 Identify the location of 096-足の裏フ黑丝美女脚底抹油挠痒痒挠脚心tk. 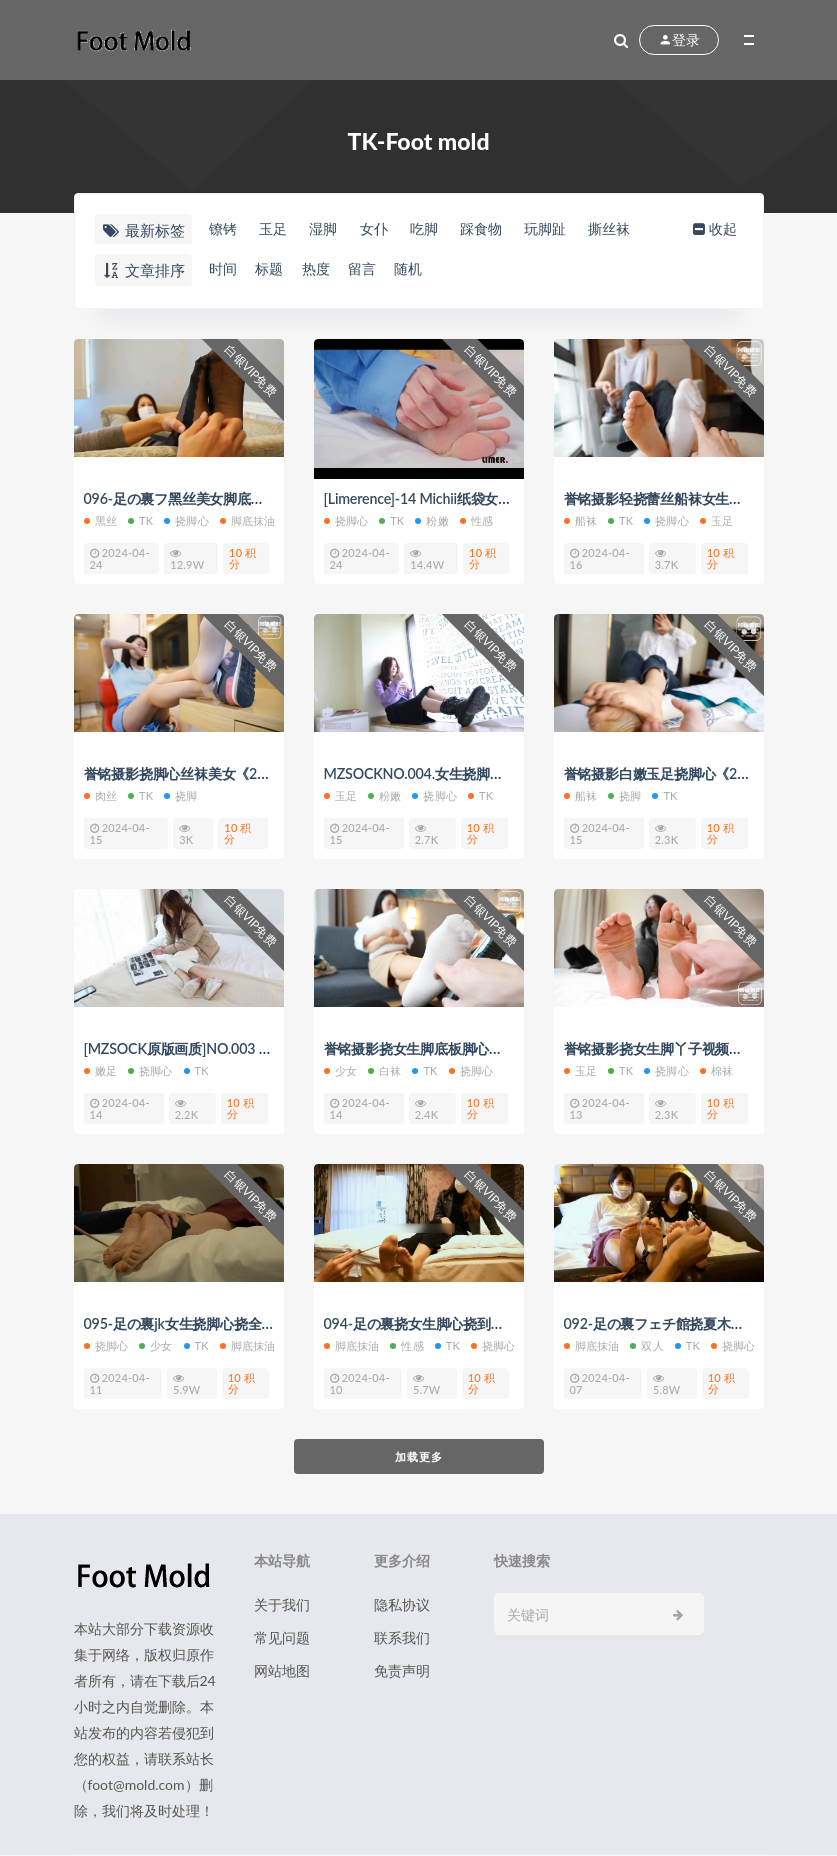
(239, 499).